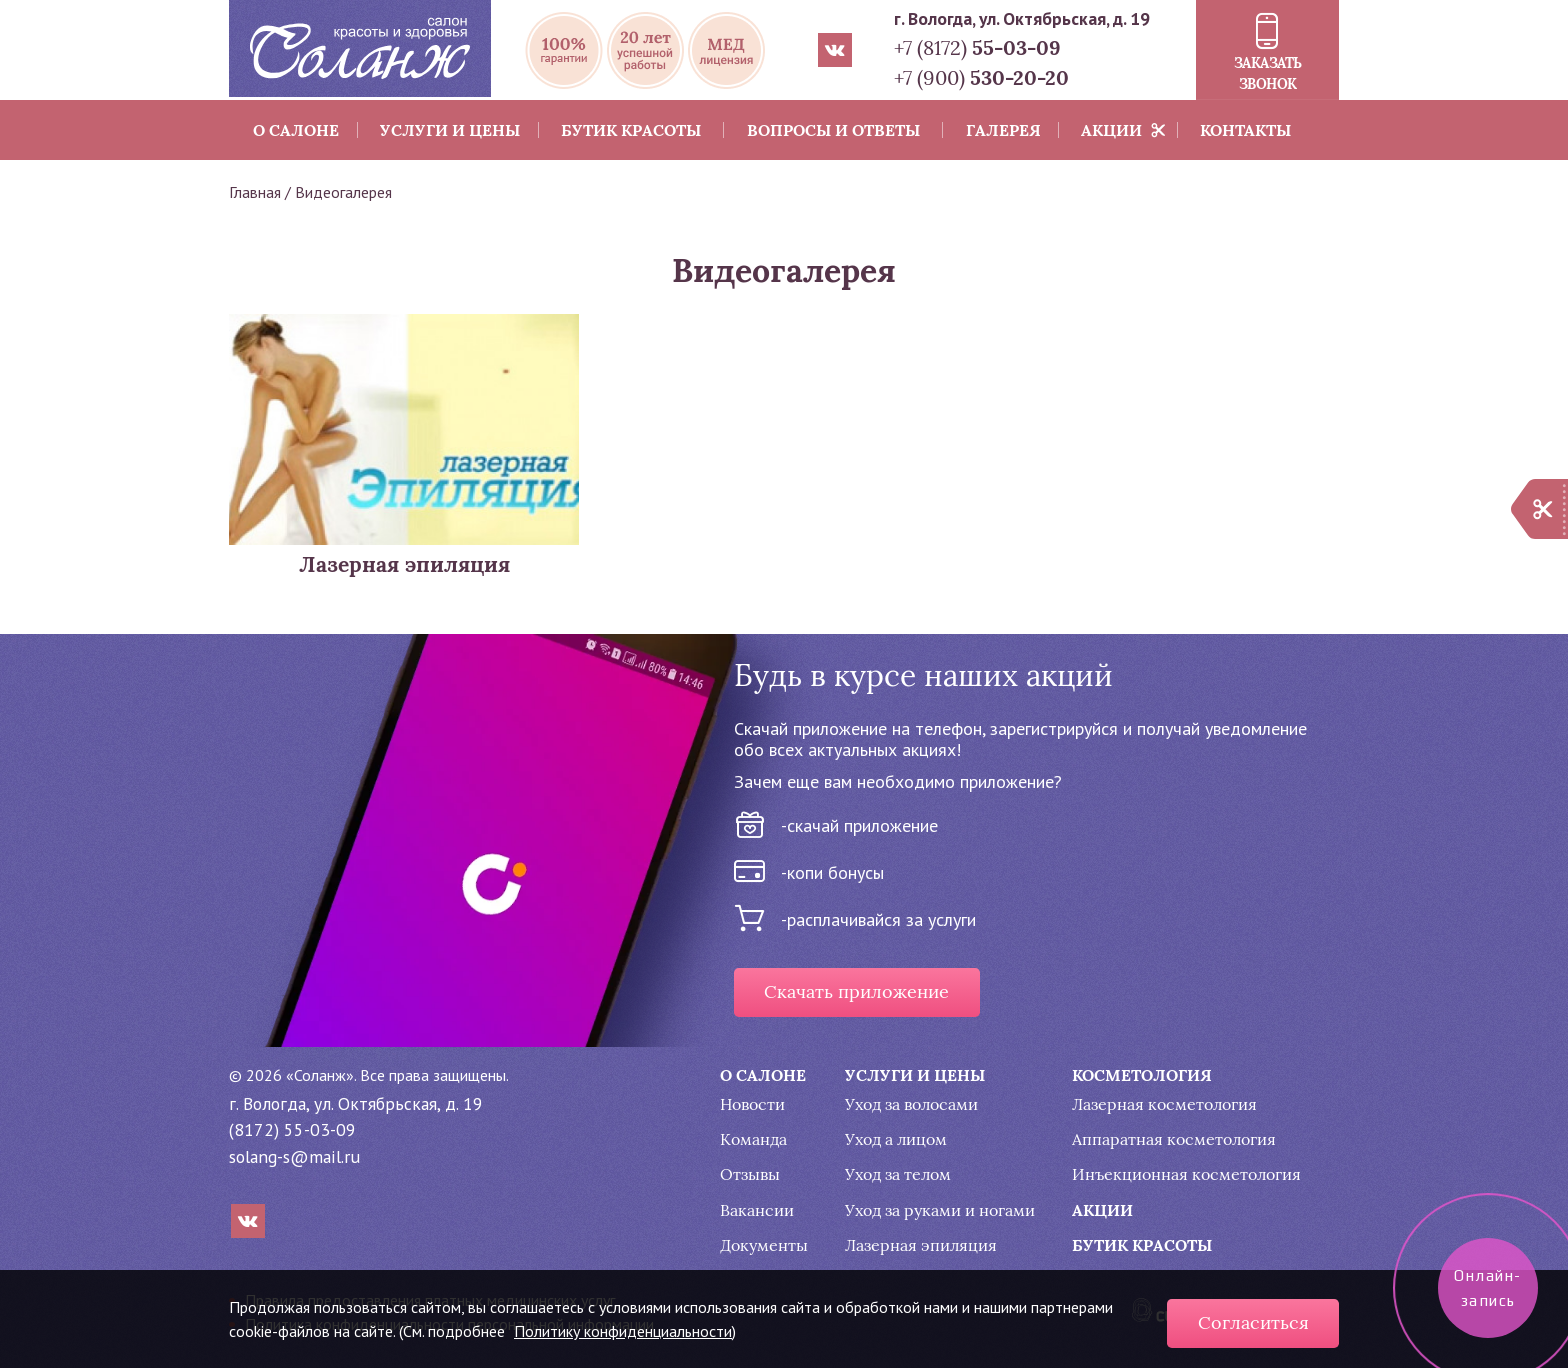  Describe the element at coordinates (1174, 1139) in the screenshot. I see `Аппаратная косметология` at that location.